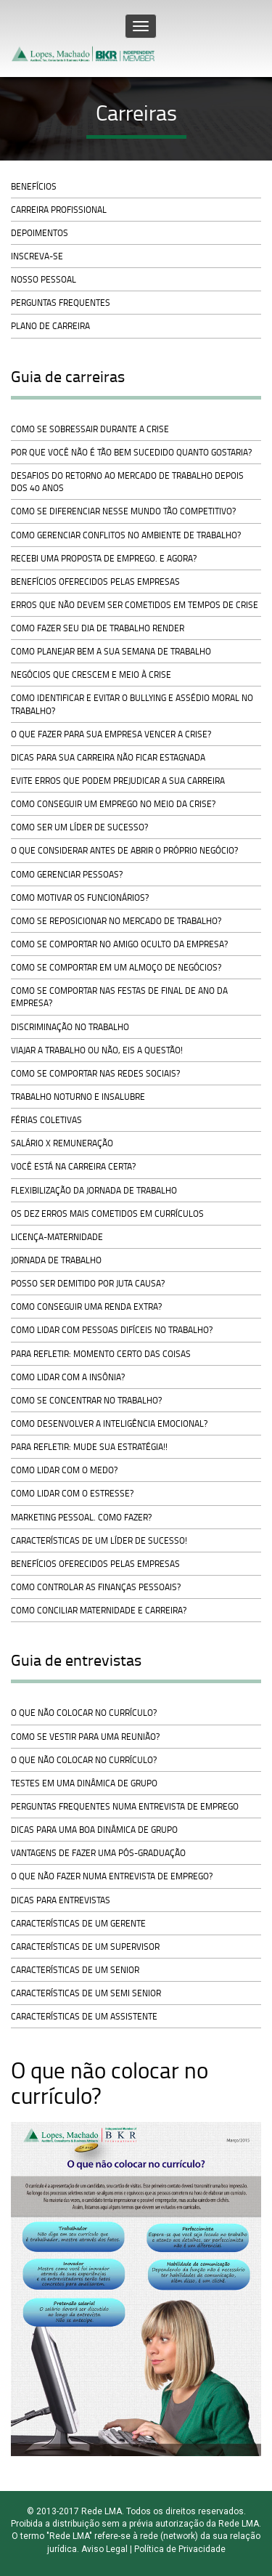 This screenshot has height=2576, width=272. What do you see at coordinates (78, 1096) in the screenshot?
I see `Trabalho noturno e insalubre` at bounding box center [78, 1096].